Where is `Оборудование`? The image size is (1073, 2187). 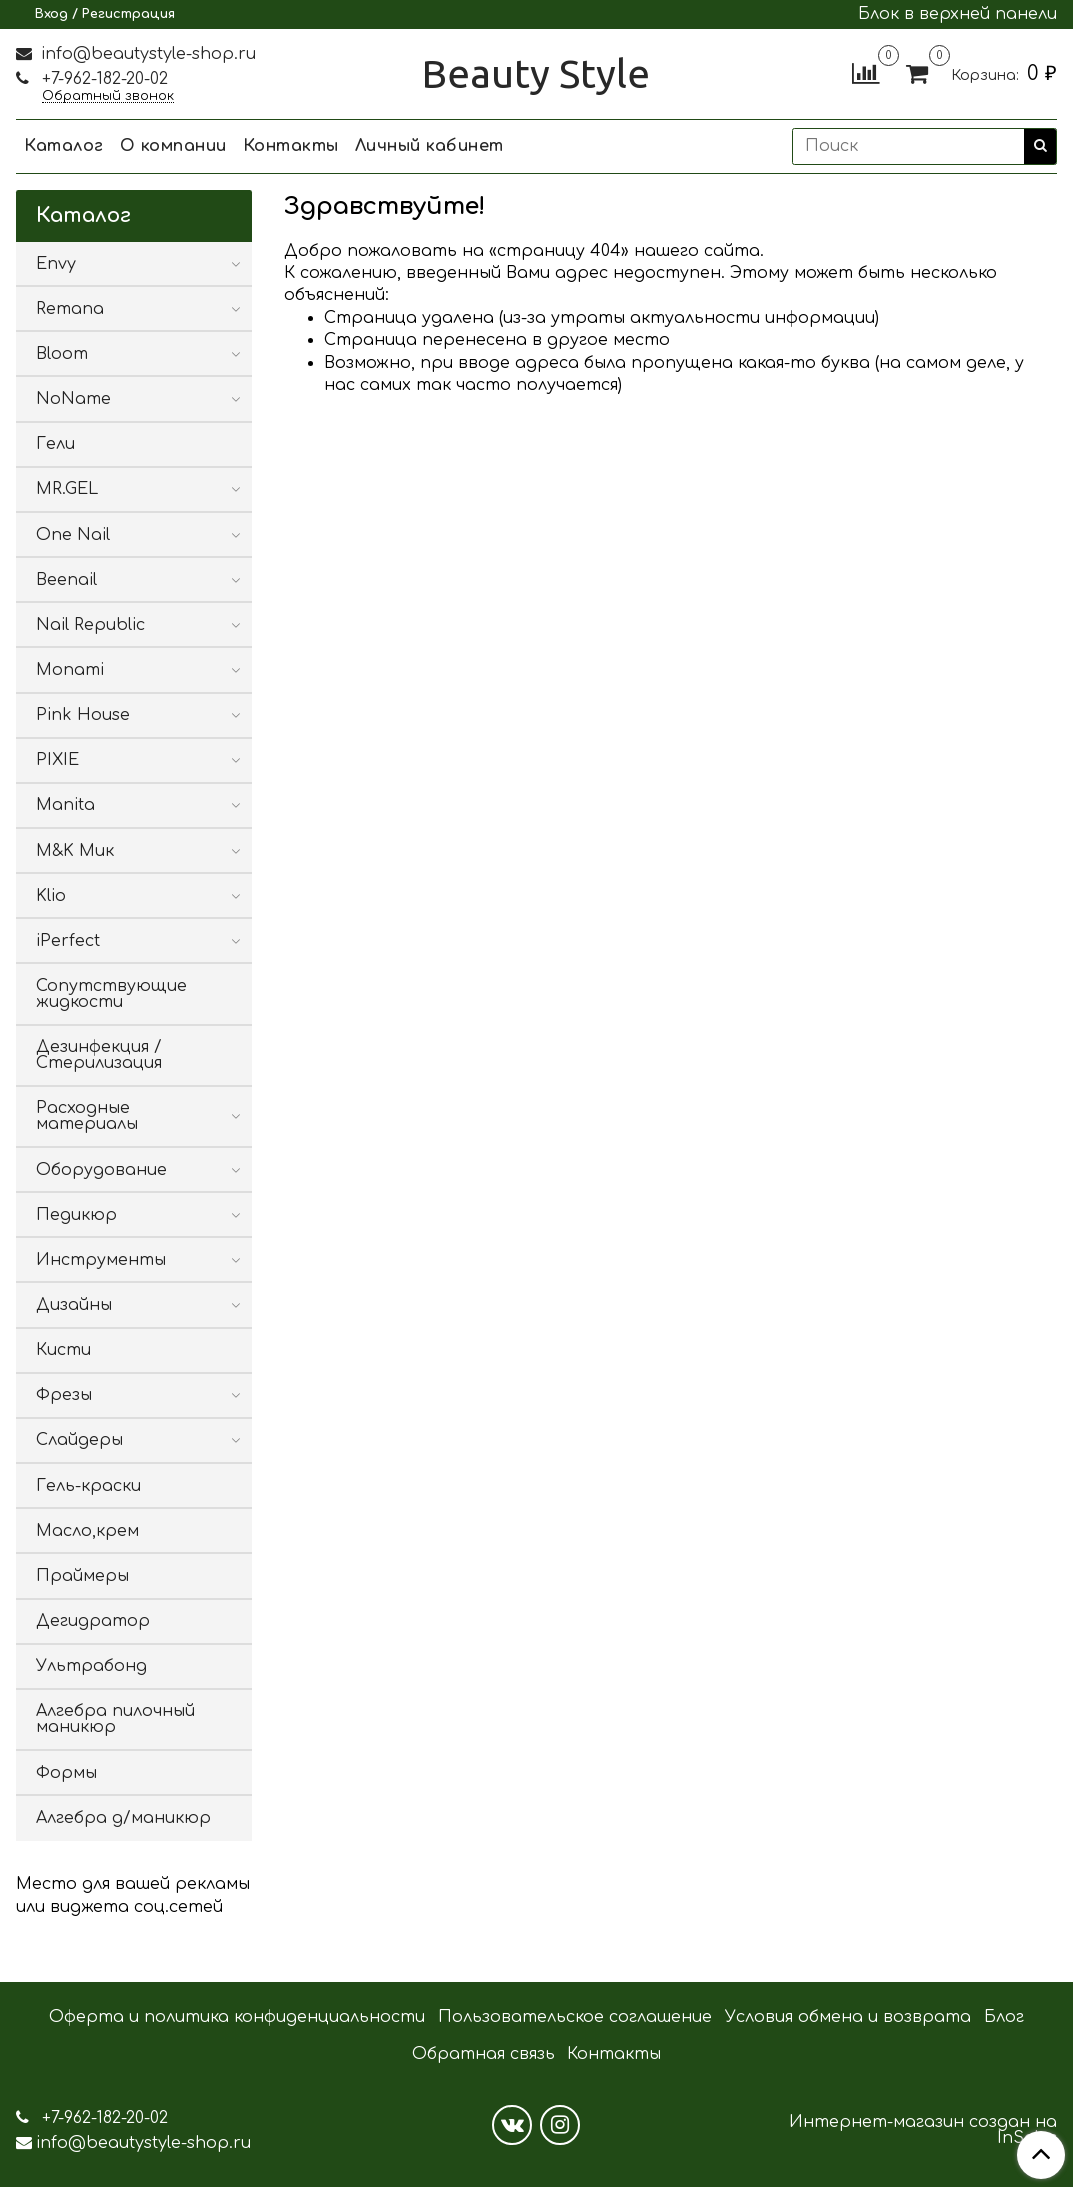
Оборудование is located at coordinates (101, 1170).